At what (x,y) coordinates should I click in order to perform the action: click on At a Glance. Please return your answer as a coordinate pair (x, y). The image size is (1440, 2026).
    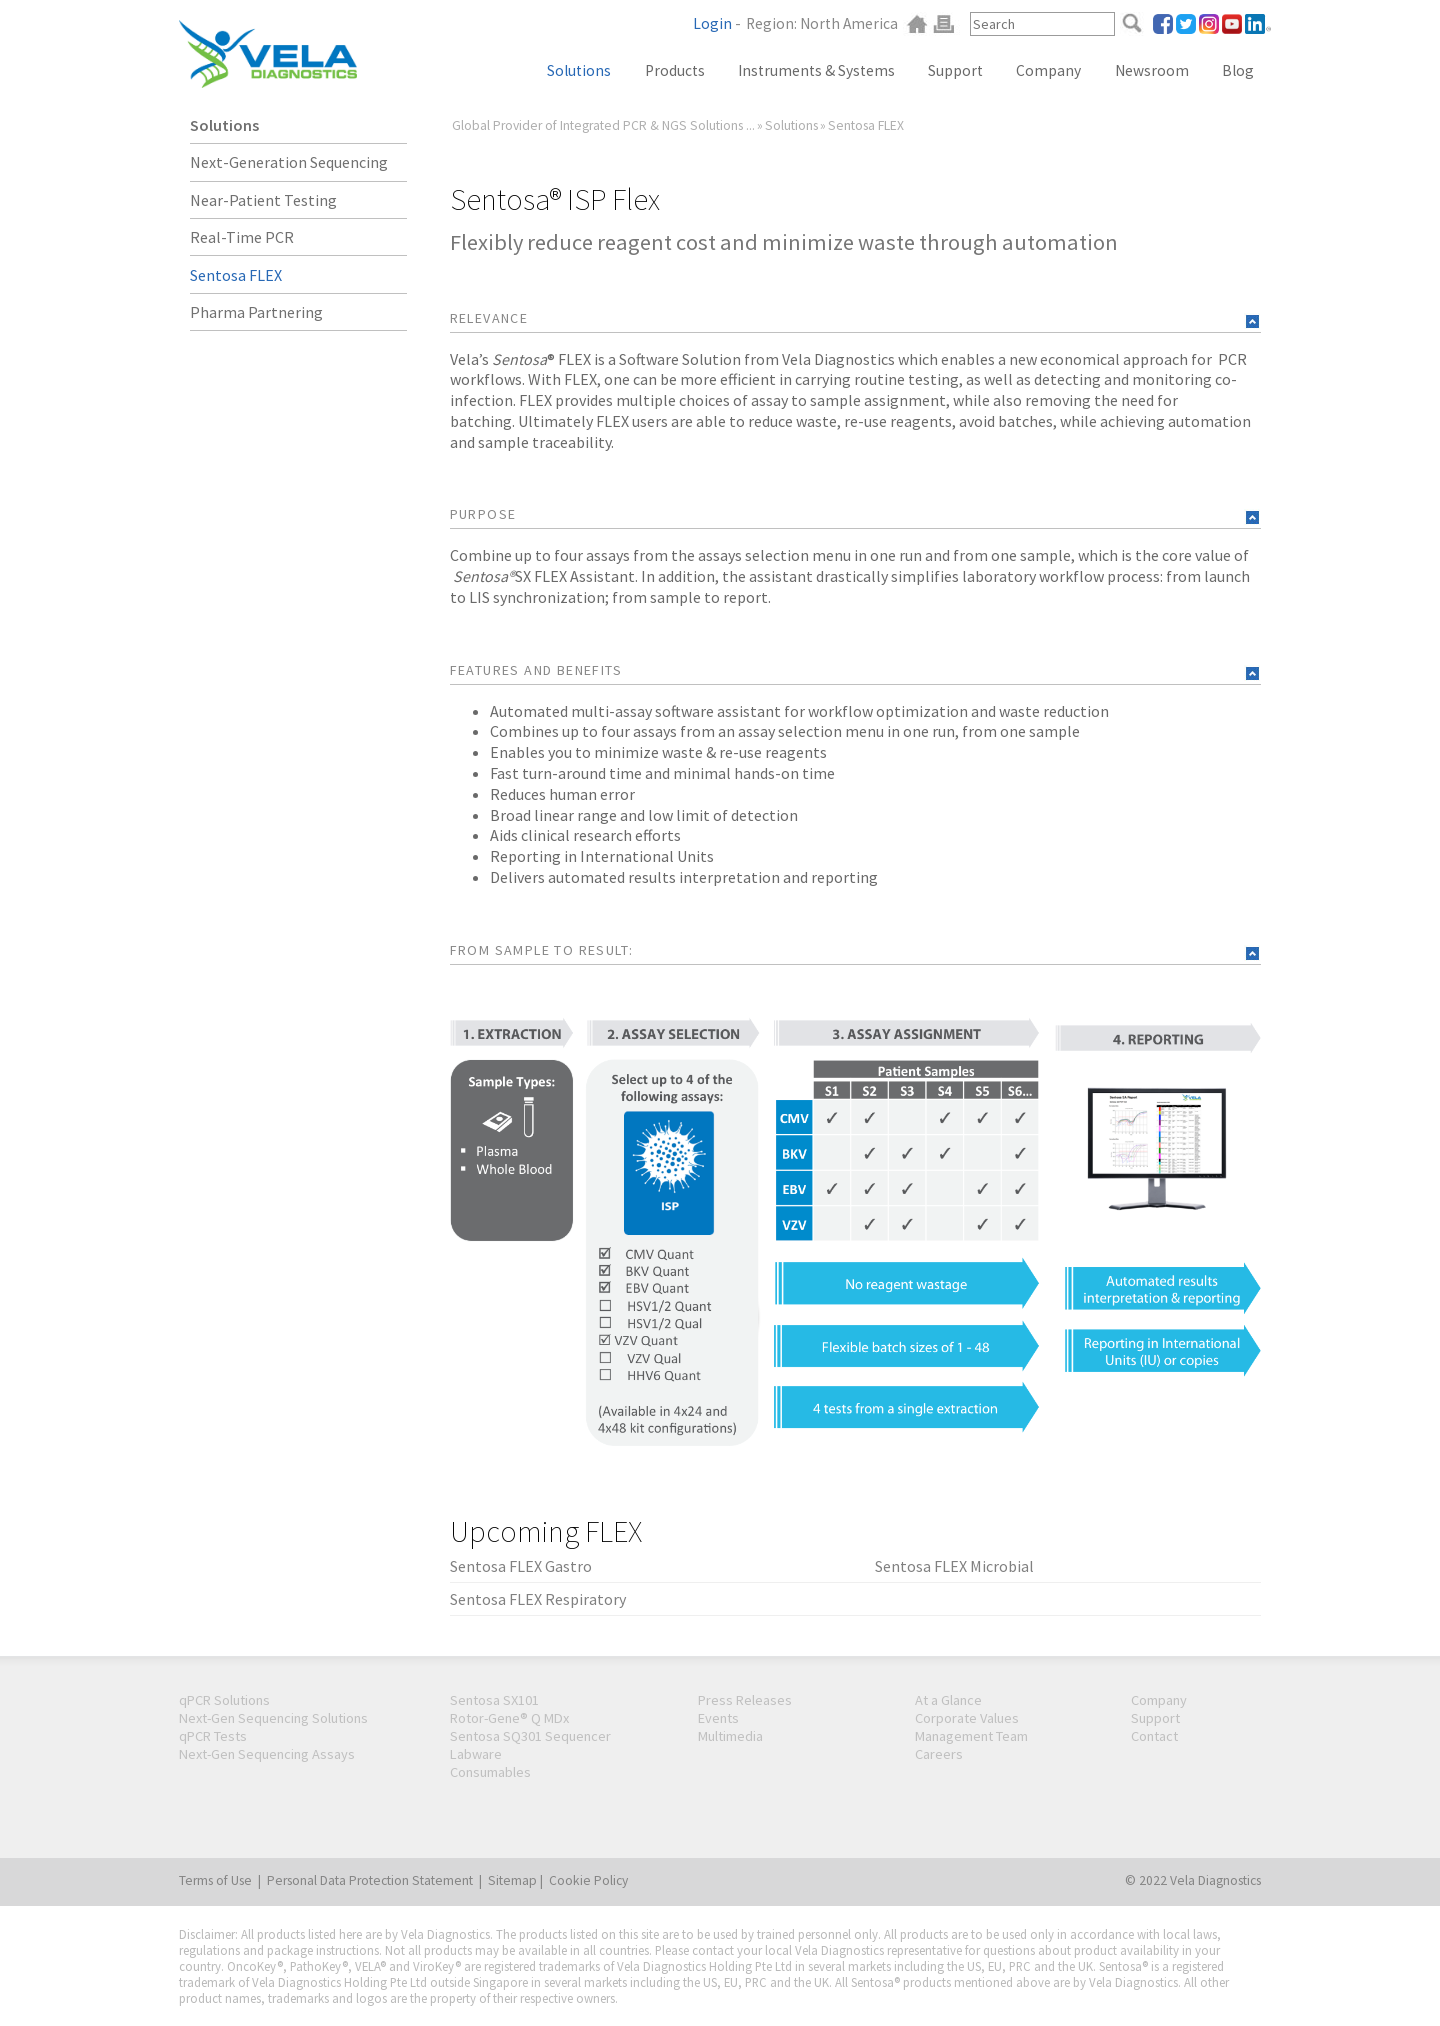
    Looking at the image, I should click on (948, 1700).